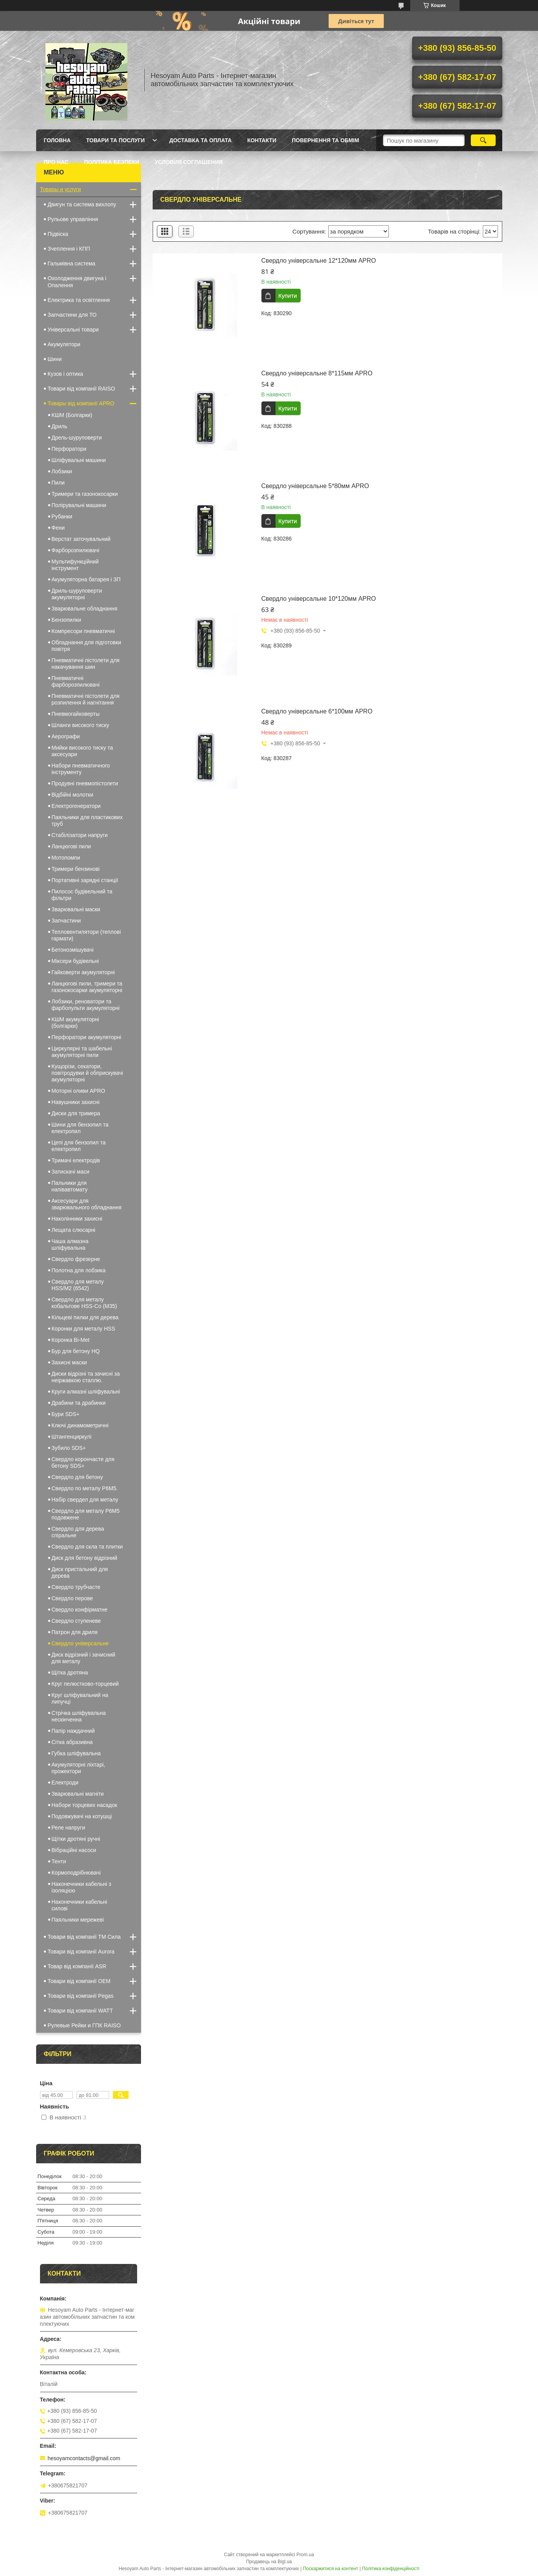 The height and width of the screenshot is (2576, 538). I want to click on Набори торцевих насадок, so click(84, 1805).